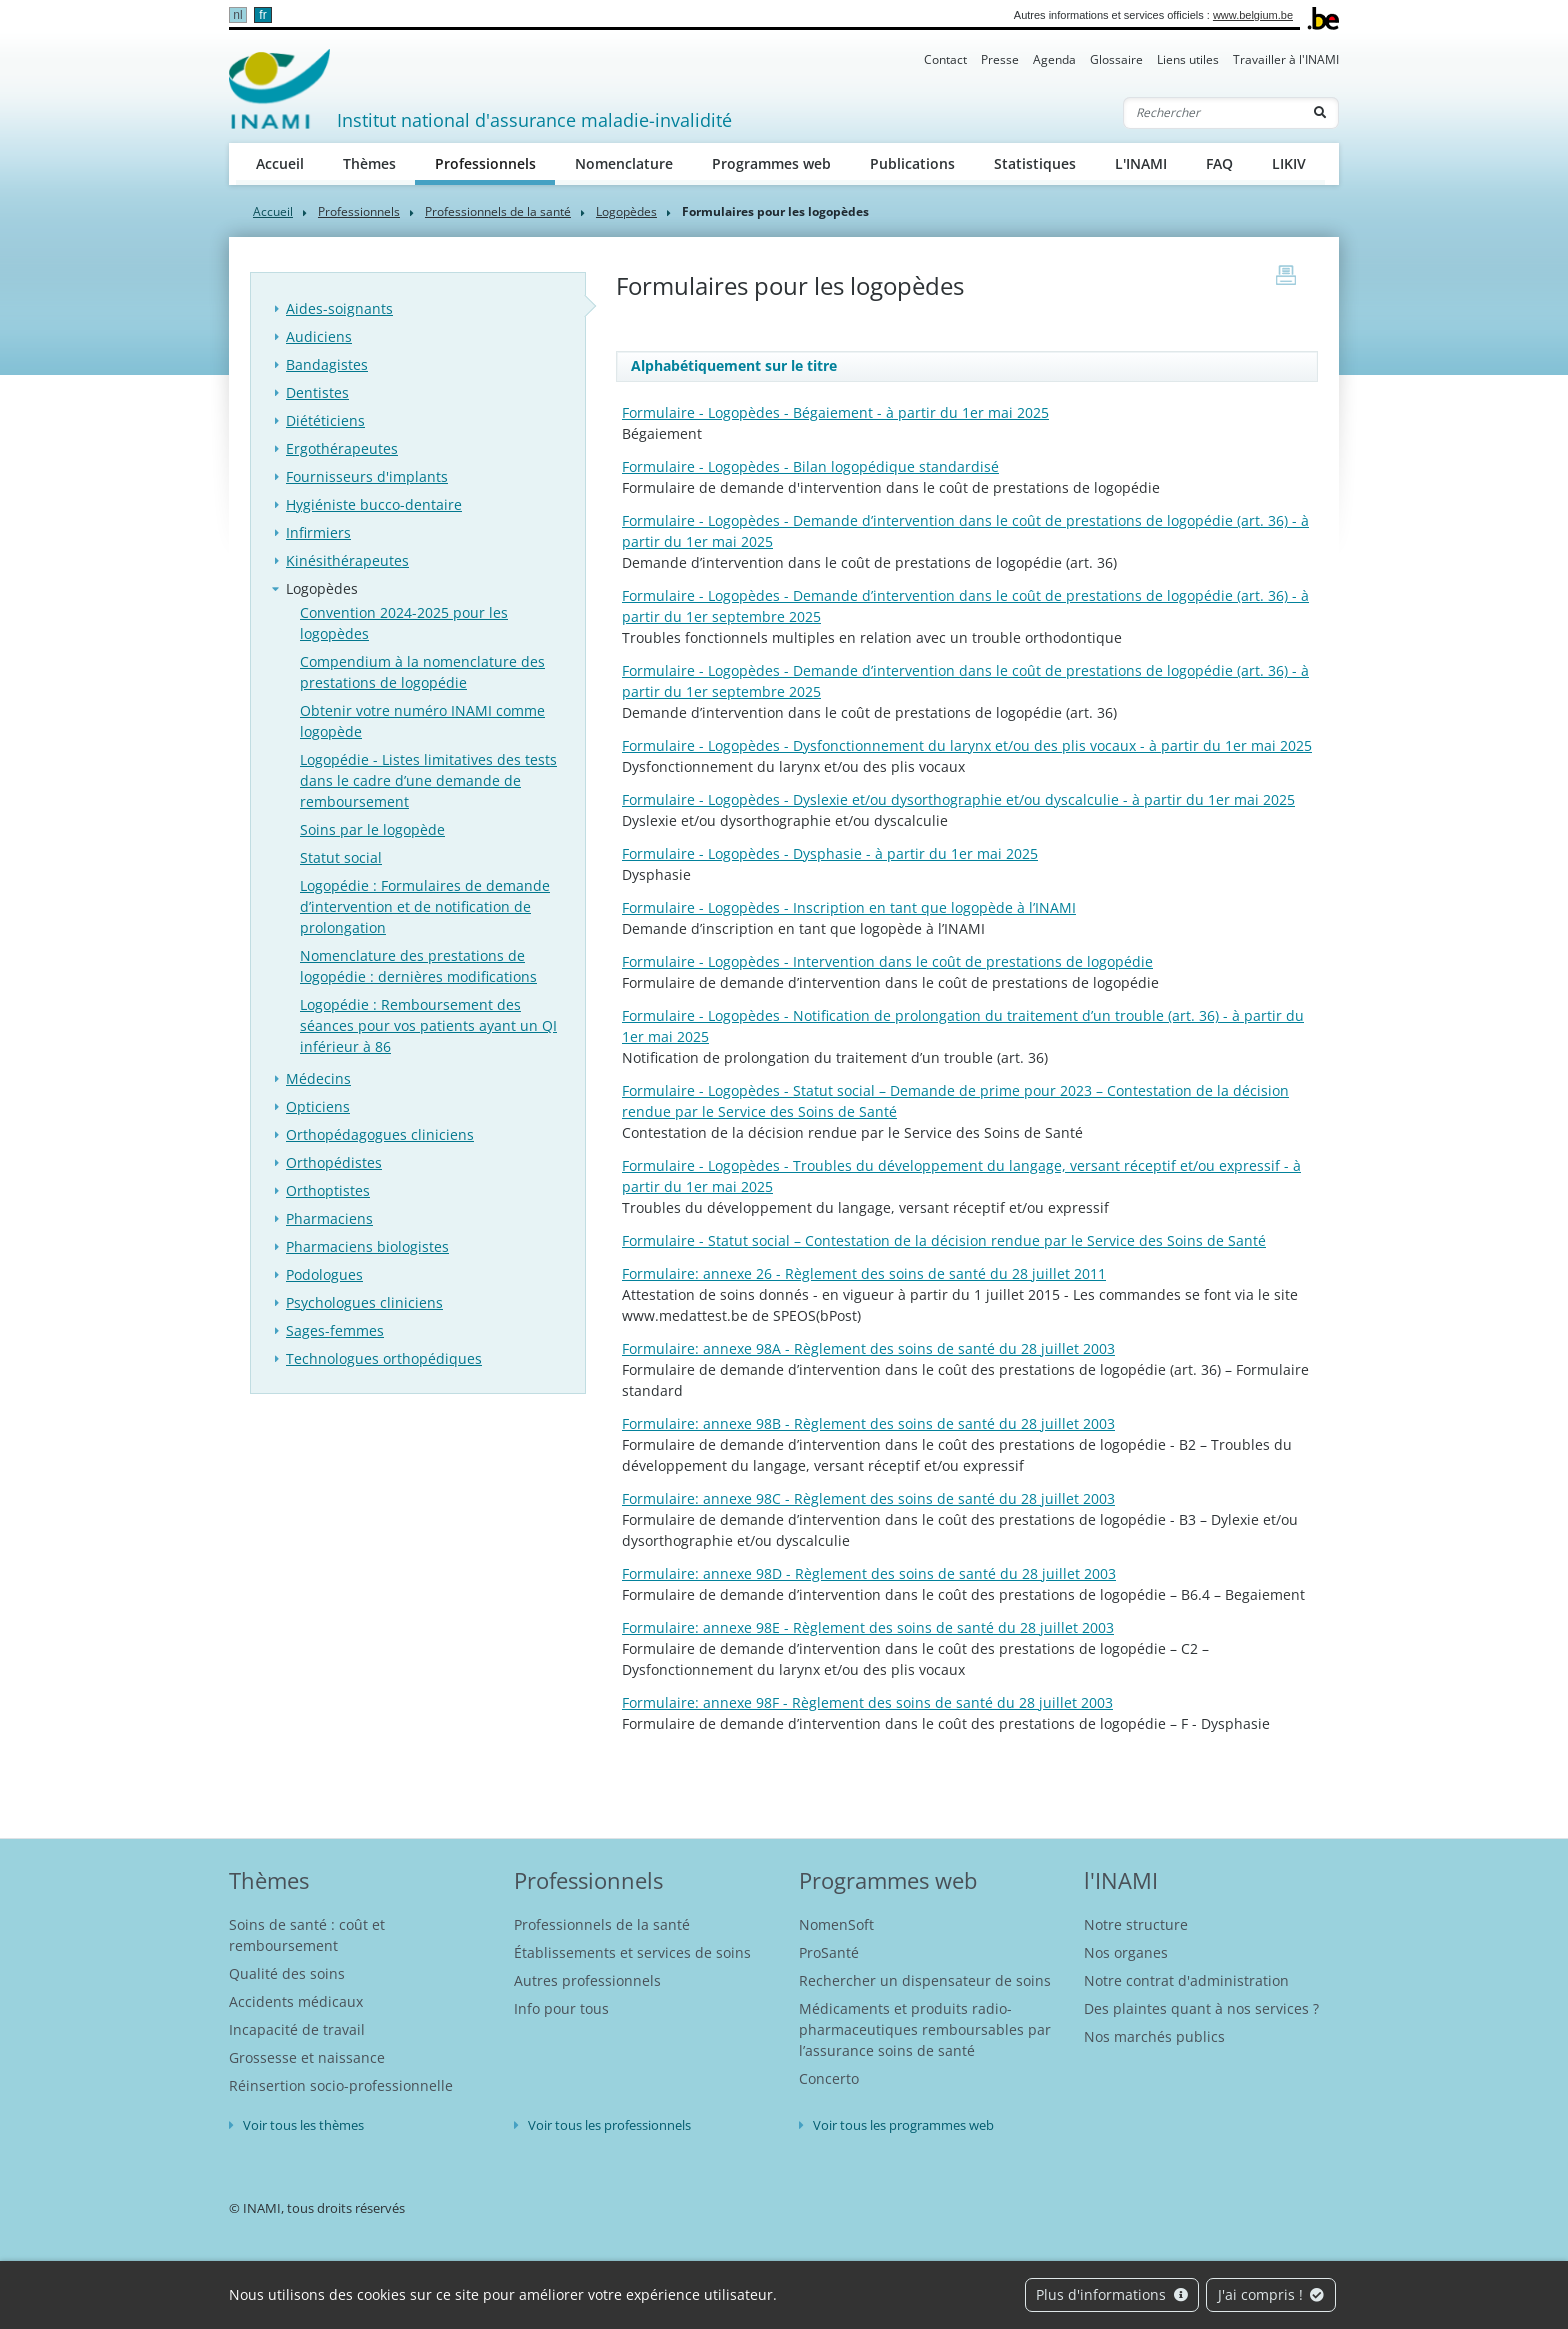  What do you see at coordinates (829, 1952) in the screenshot?
I see `ProSanté` at bounding box center [829, 1952].